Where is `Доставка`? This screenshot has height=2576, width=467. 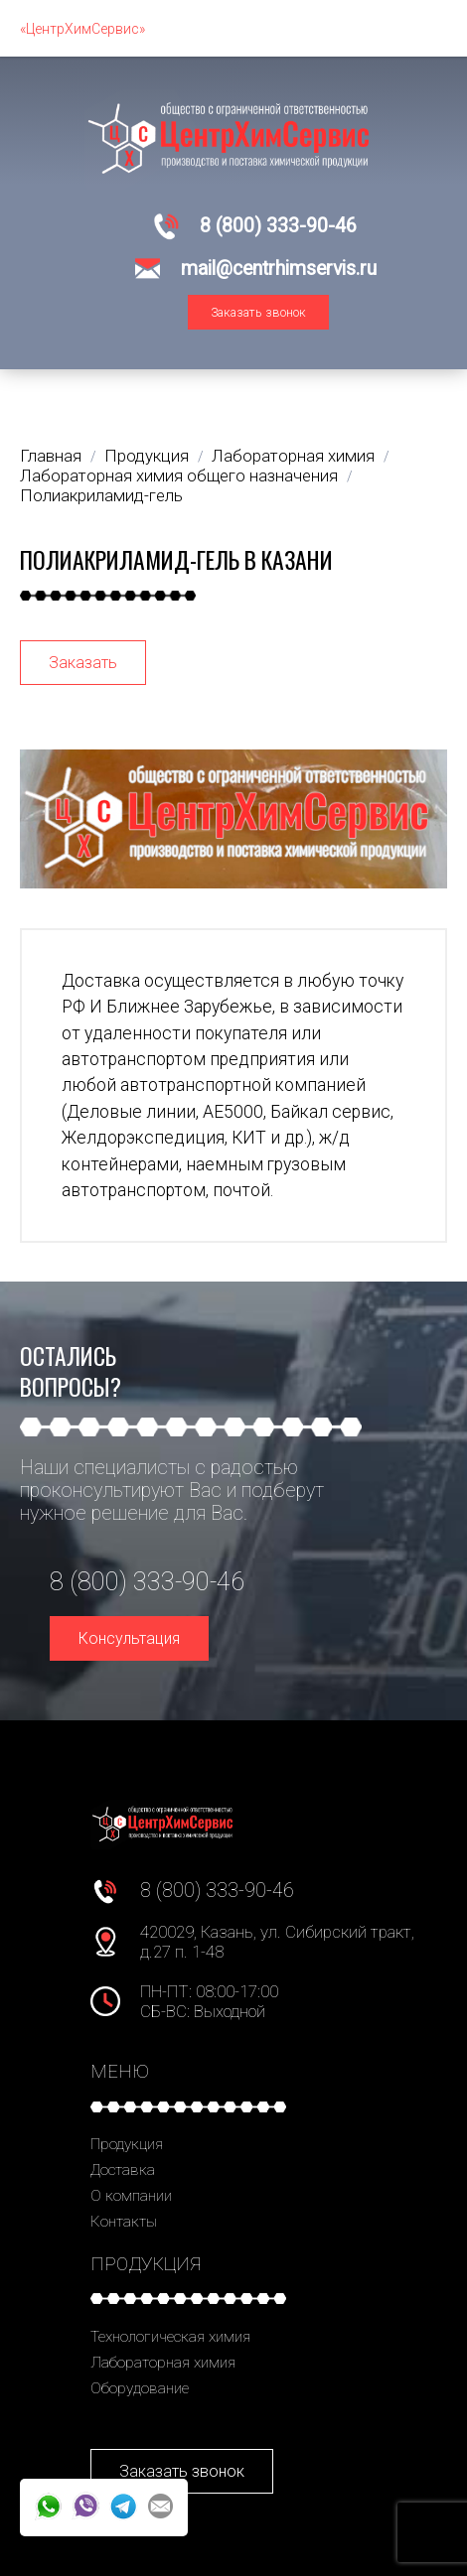 Доставка is located at coordinates (122, 2170).